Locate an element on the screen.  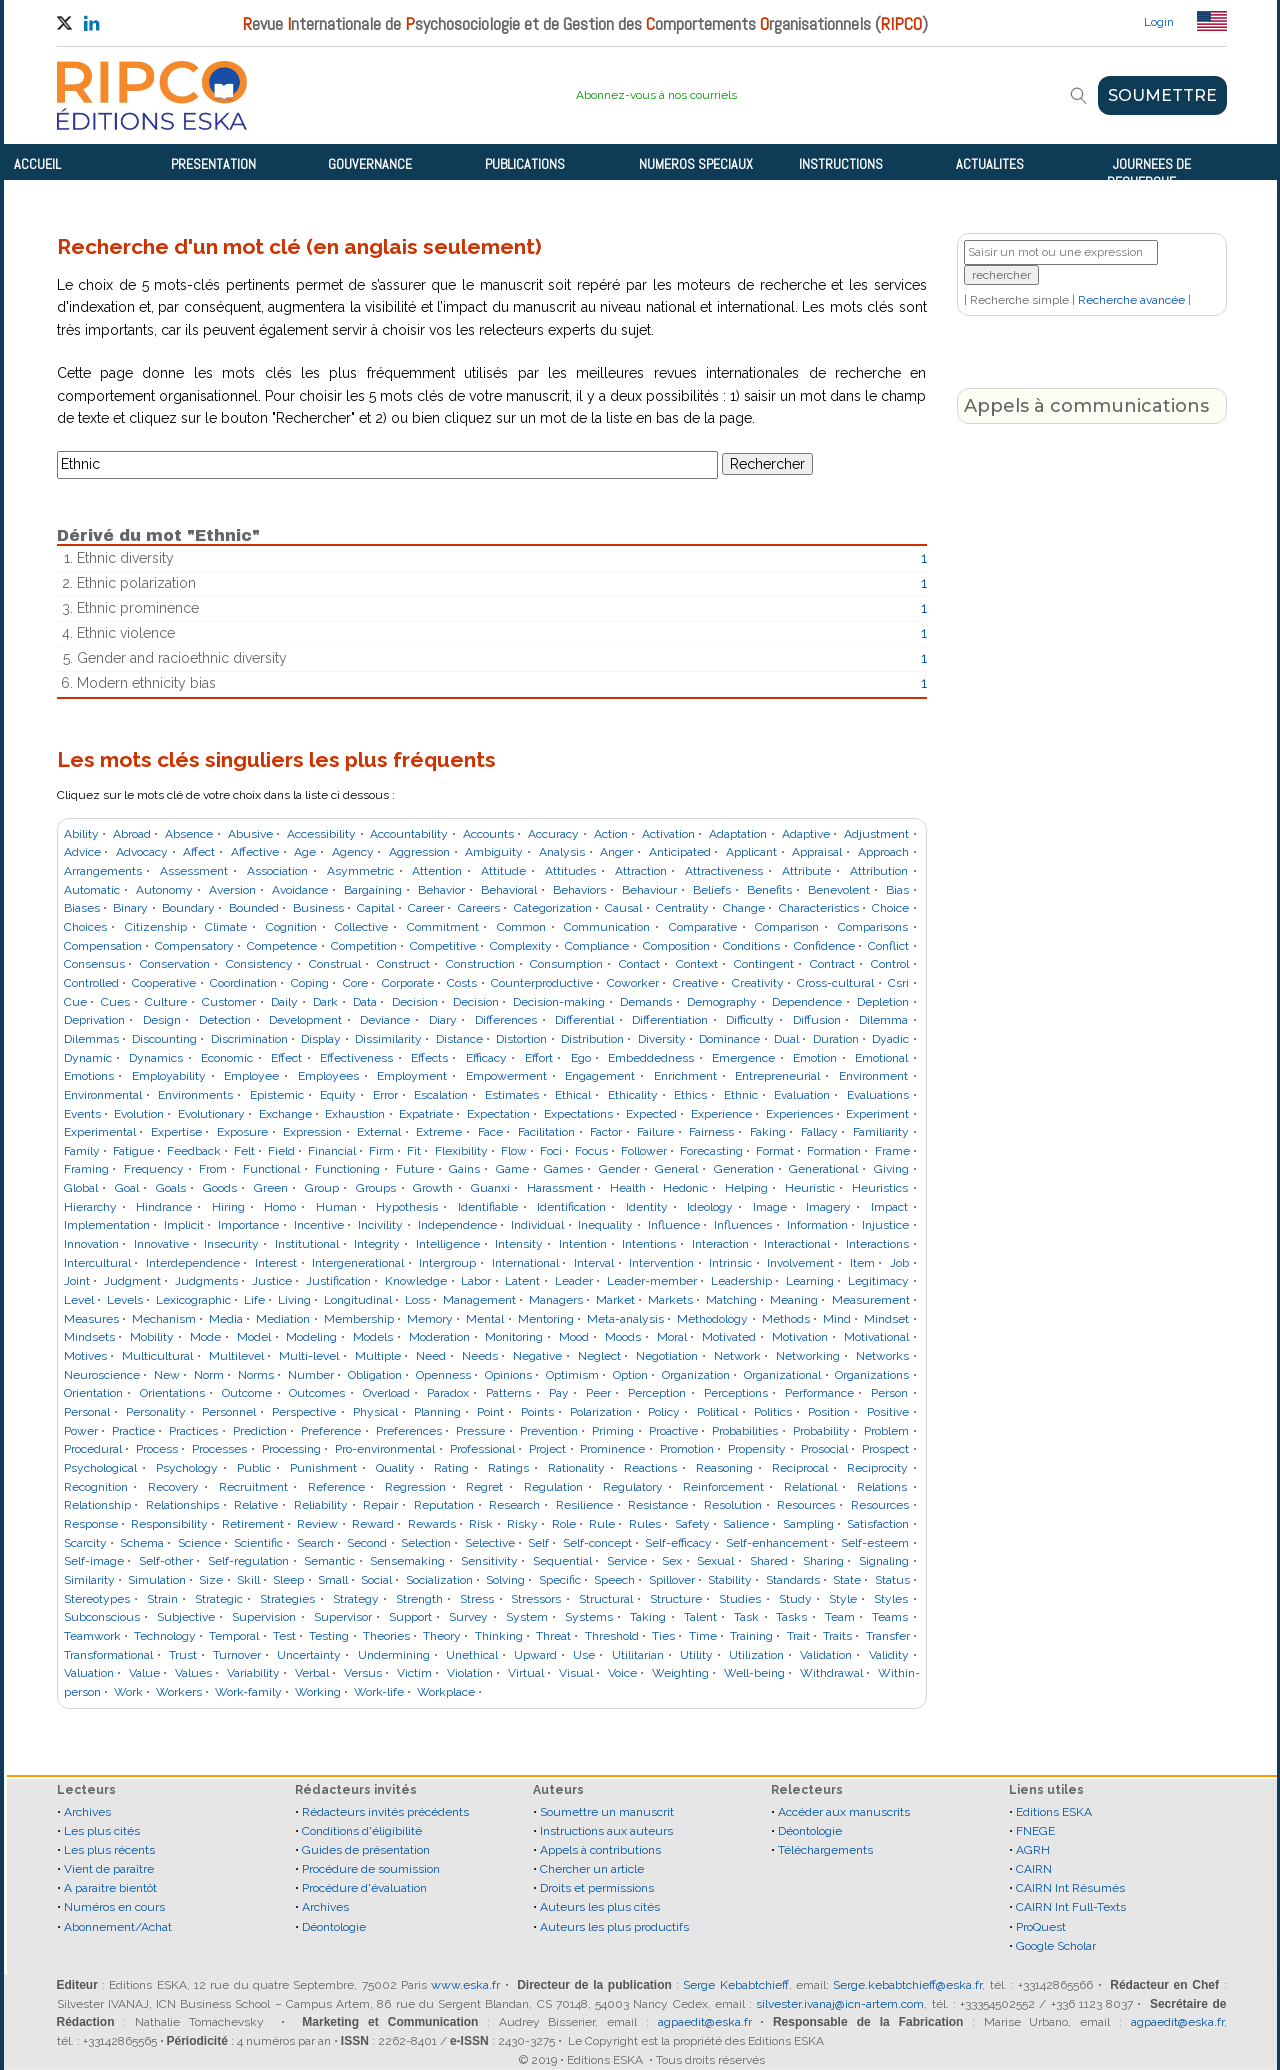
Cross-cultural is located at coordinates (835, 983).